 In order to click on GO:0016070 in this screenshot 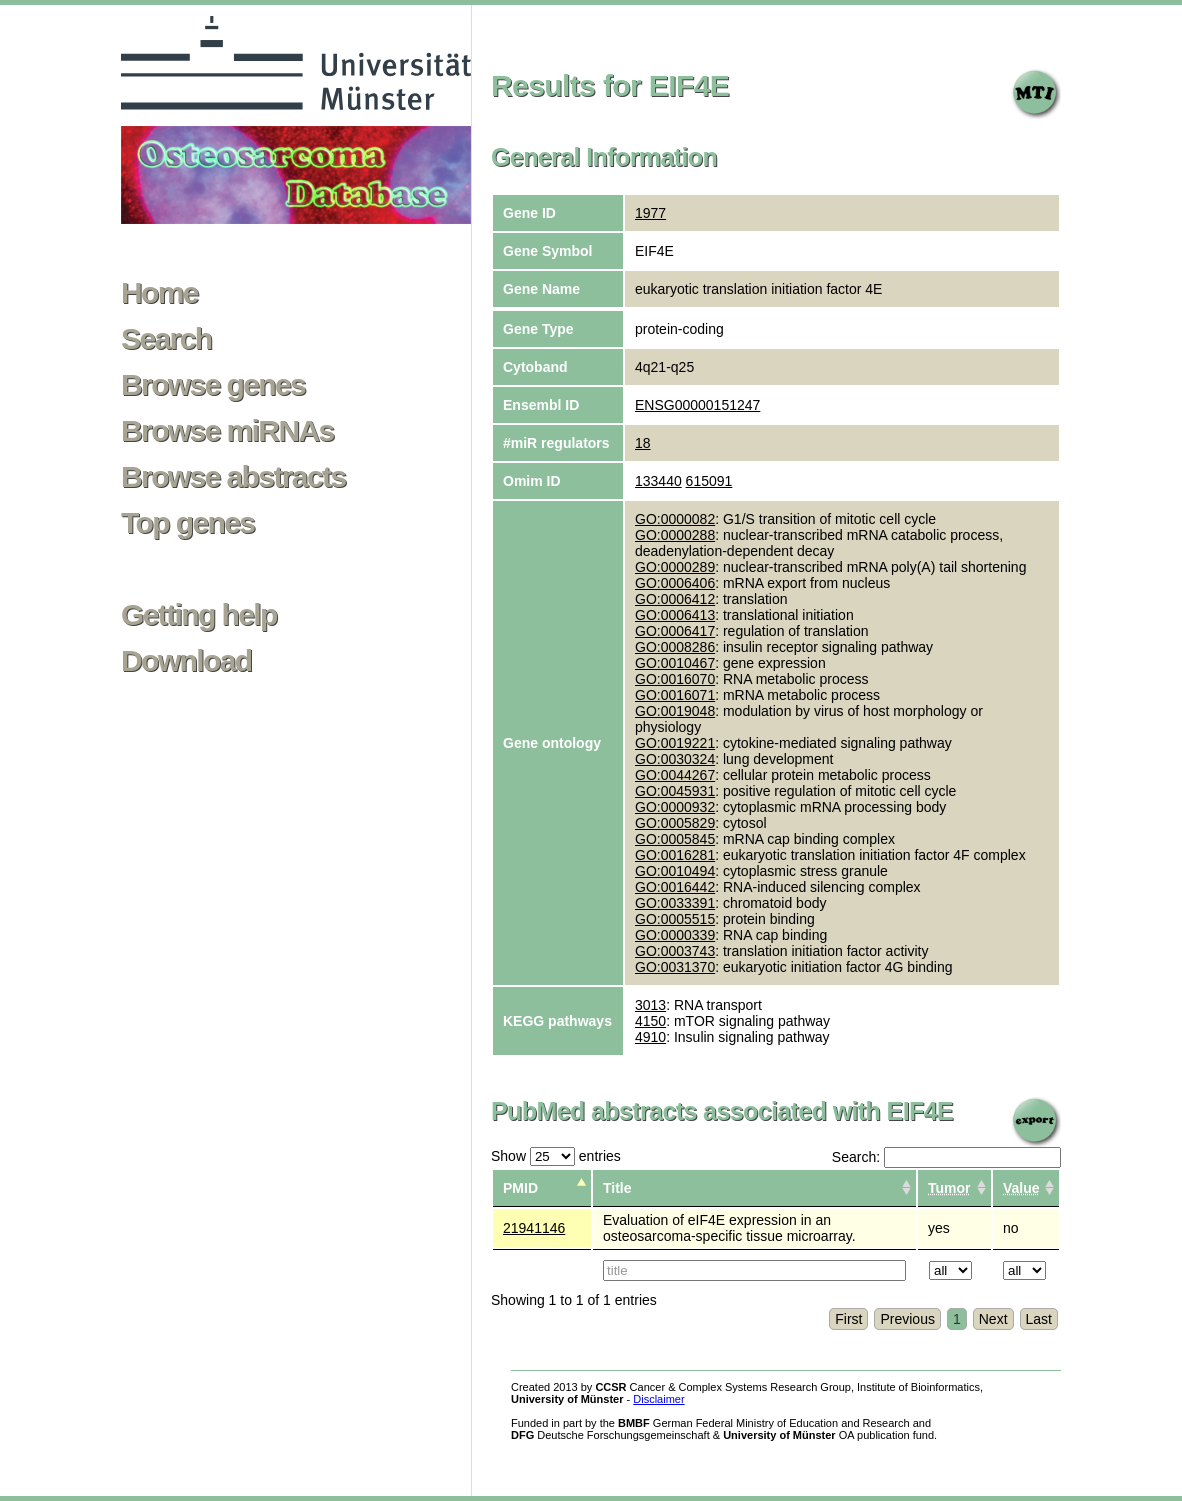, I will do `click(675, 679)`.